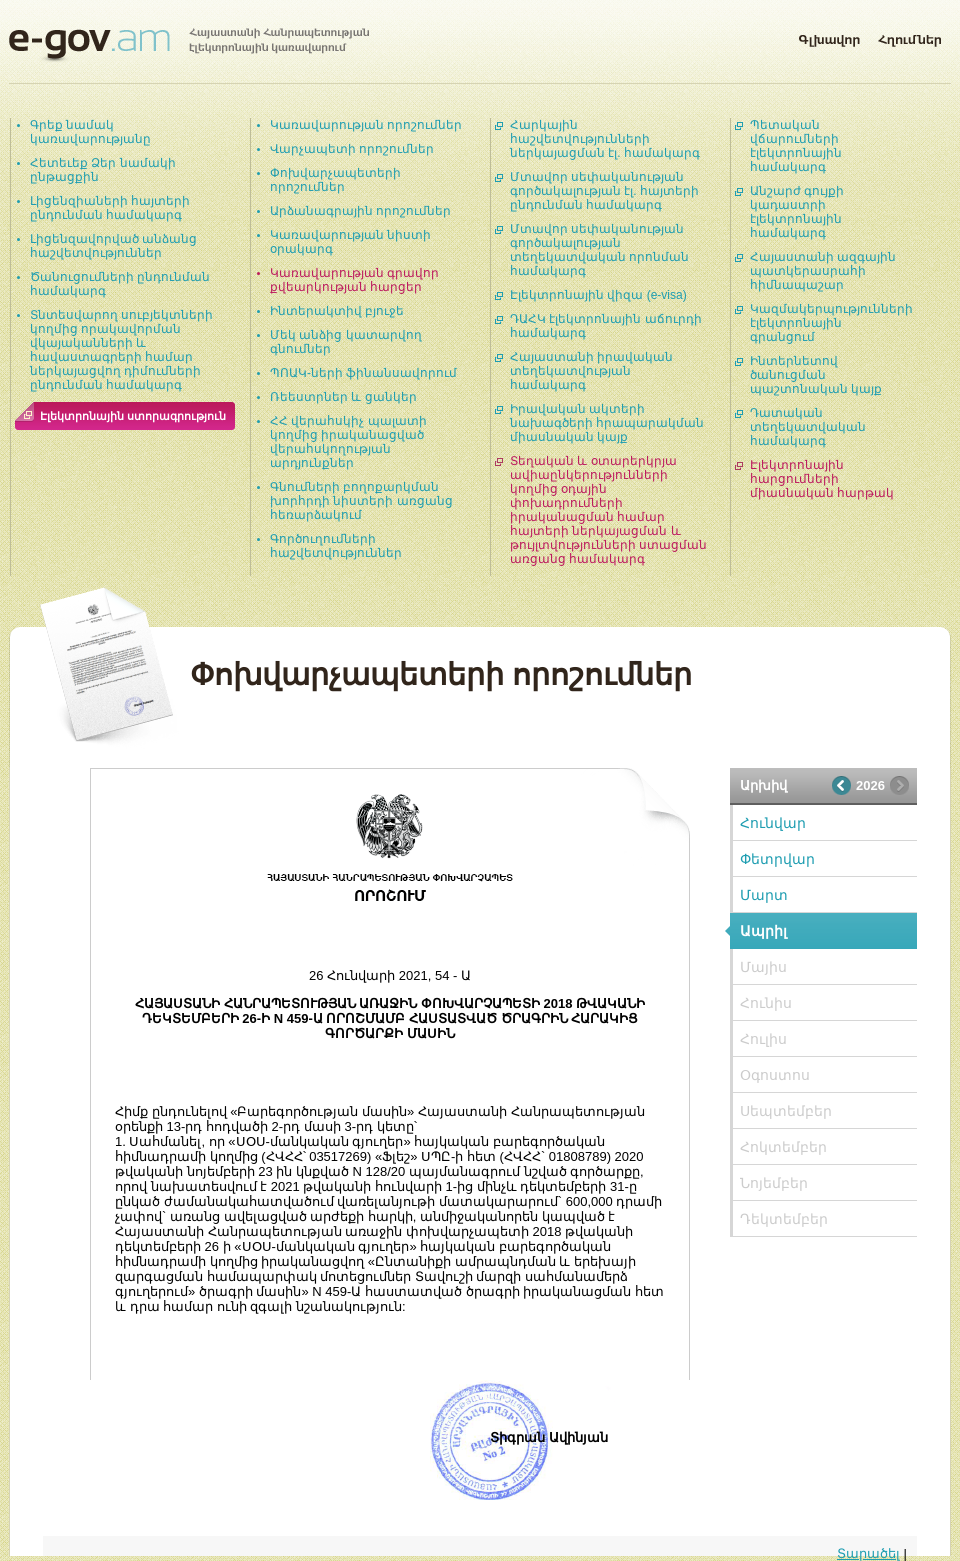  I want to click on Փոխվարչապետերի որոշումներ, so click(335, 180).